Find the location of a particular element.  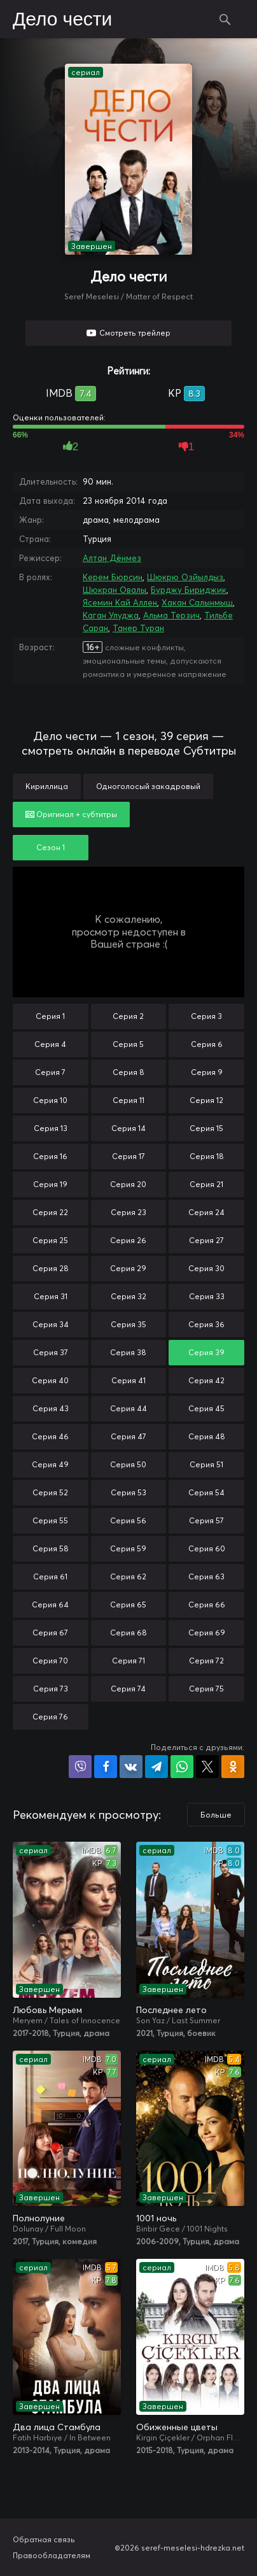

Любовь Мерьем is located at coordinates (47, 2010).